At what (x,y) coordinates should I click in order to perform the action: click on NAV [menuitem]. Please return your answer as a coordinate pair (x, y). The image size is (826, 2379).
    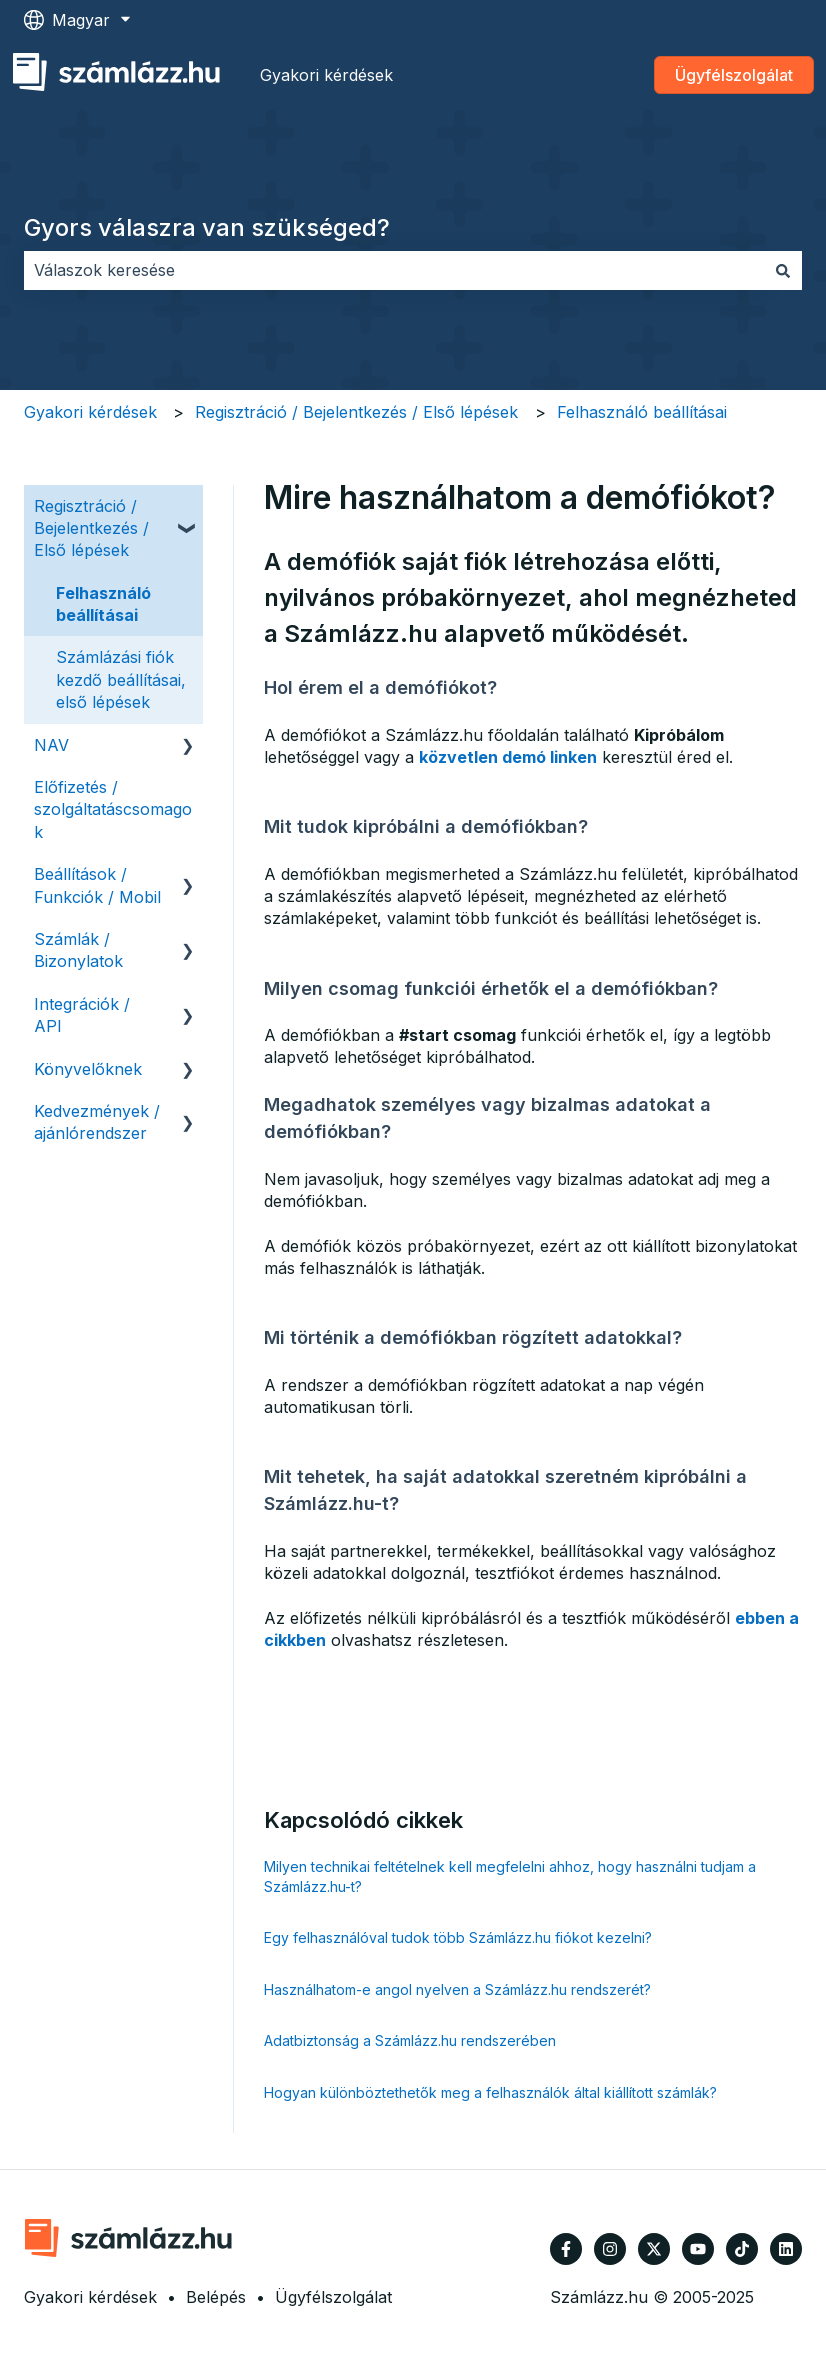
    Looking at the image, I should click on (51, 745).